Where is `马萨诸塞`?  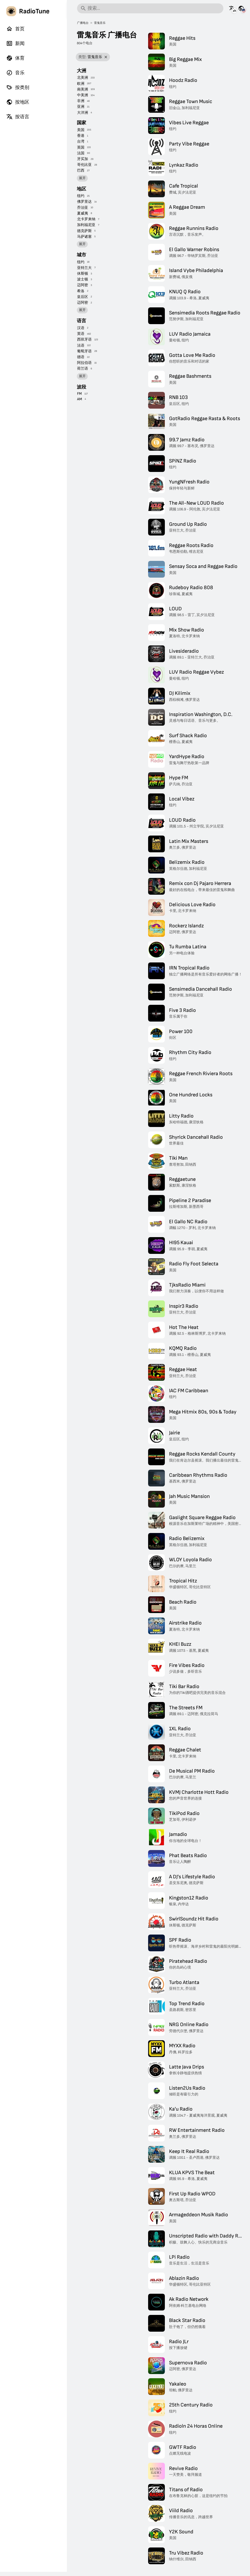 马萨诸塞 is located at coordinates (84, 236).